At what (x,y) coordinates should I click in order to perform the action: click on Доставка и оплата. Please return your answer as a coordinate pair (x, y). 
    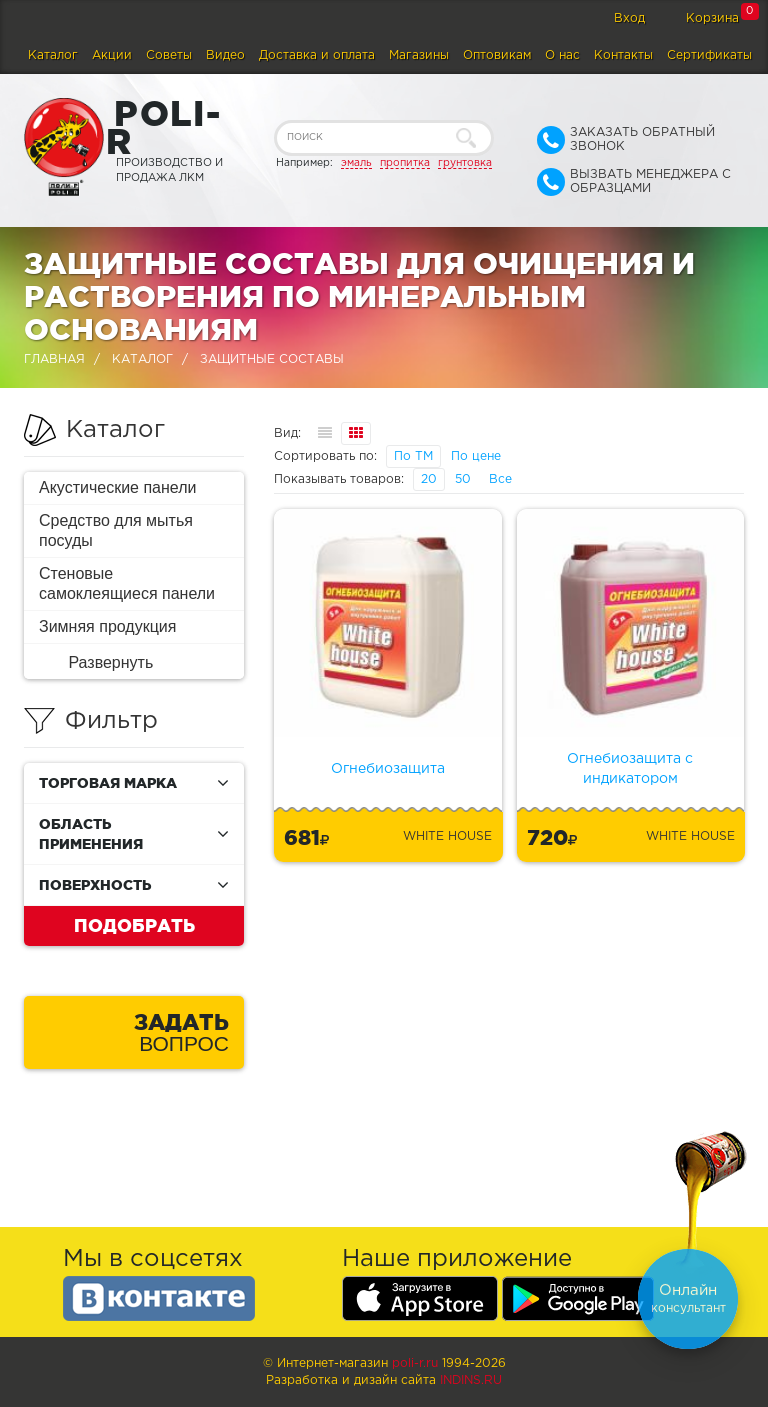
    Looking at the image, I should click on (317, 55).